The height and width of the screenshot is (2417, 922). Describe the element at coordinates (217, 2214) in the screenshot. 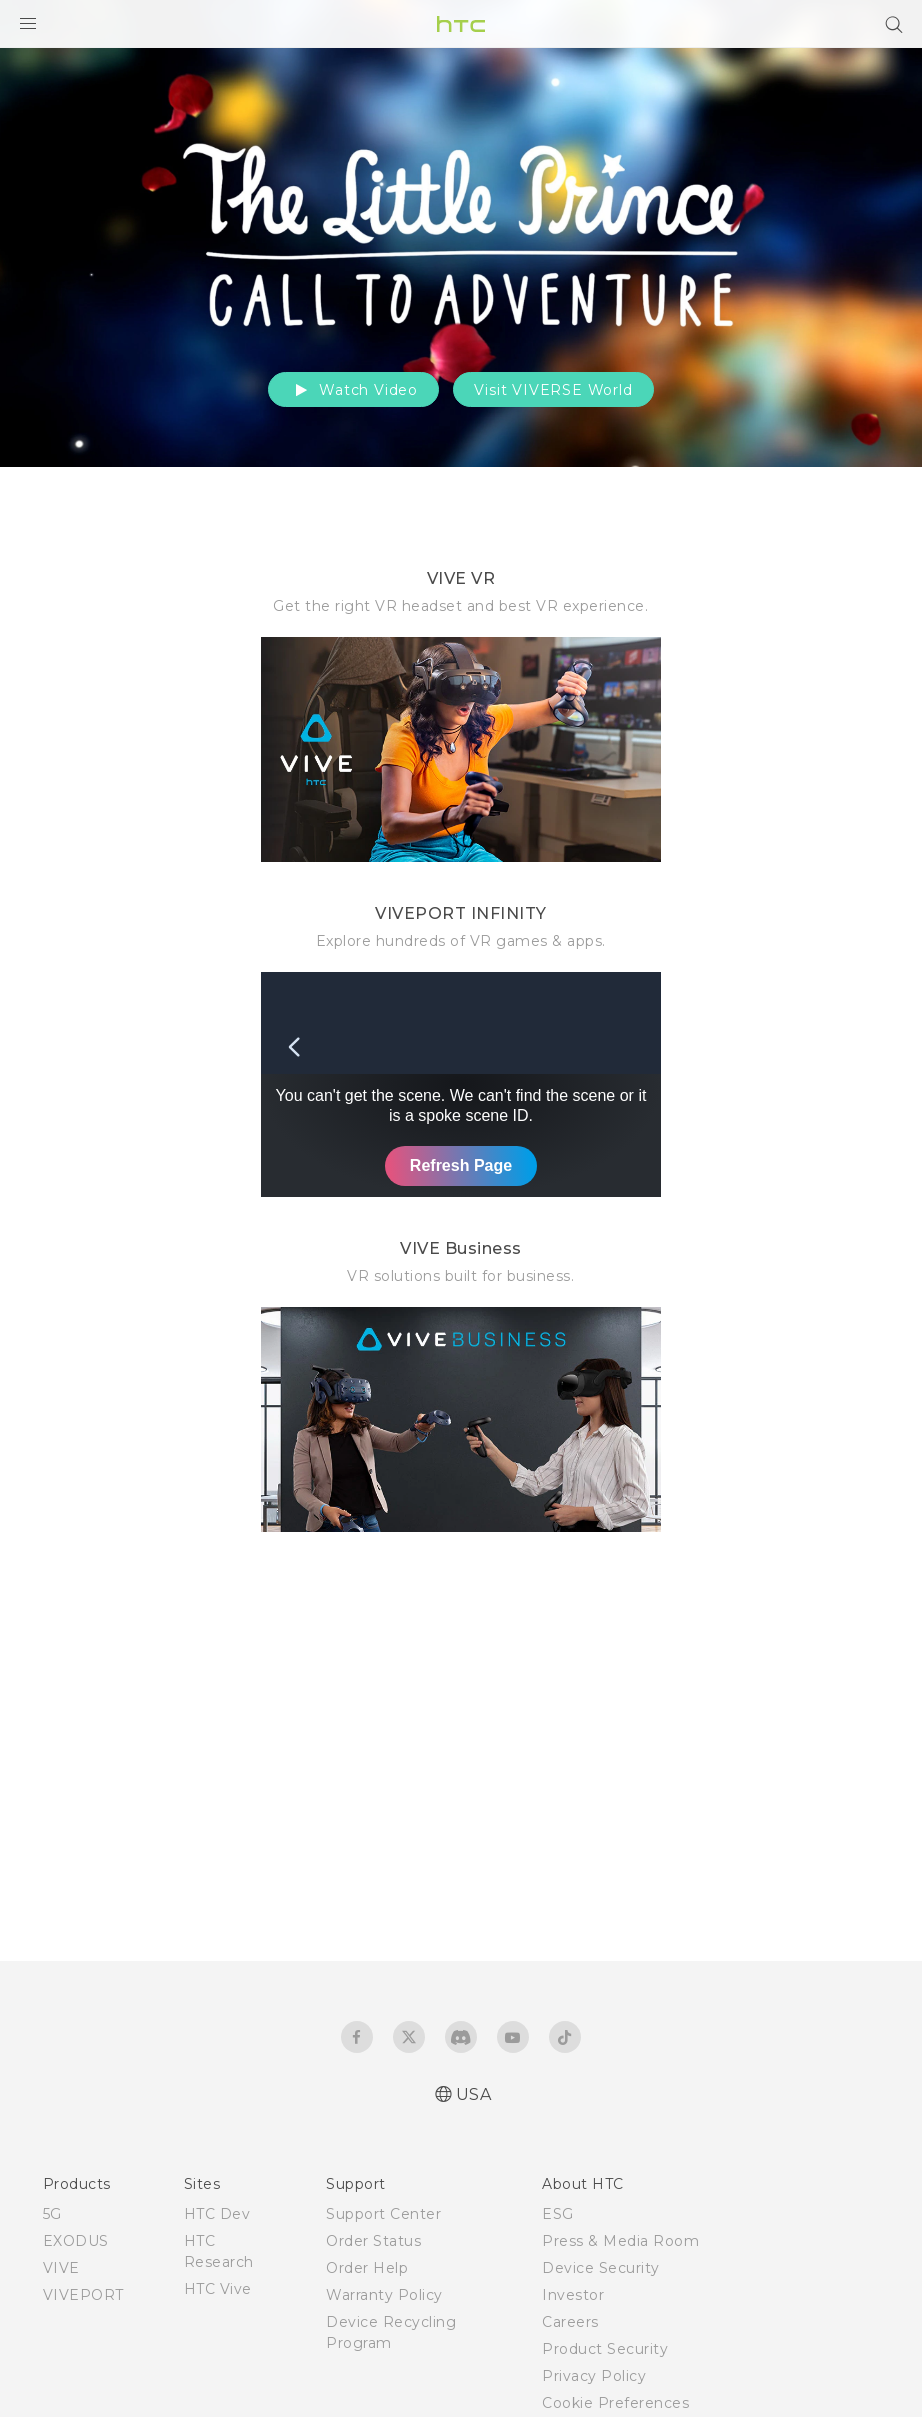

I see `HTC Dev` at that location.